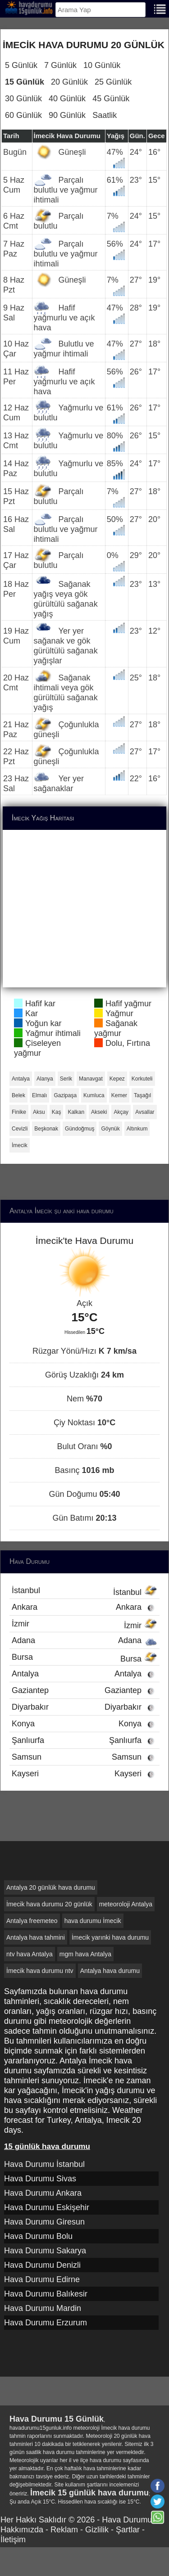  Describe the element at coordinates (128, 2529) in the screenshot. I see `Şartlar` at that location.